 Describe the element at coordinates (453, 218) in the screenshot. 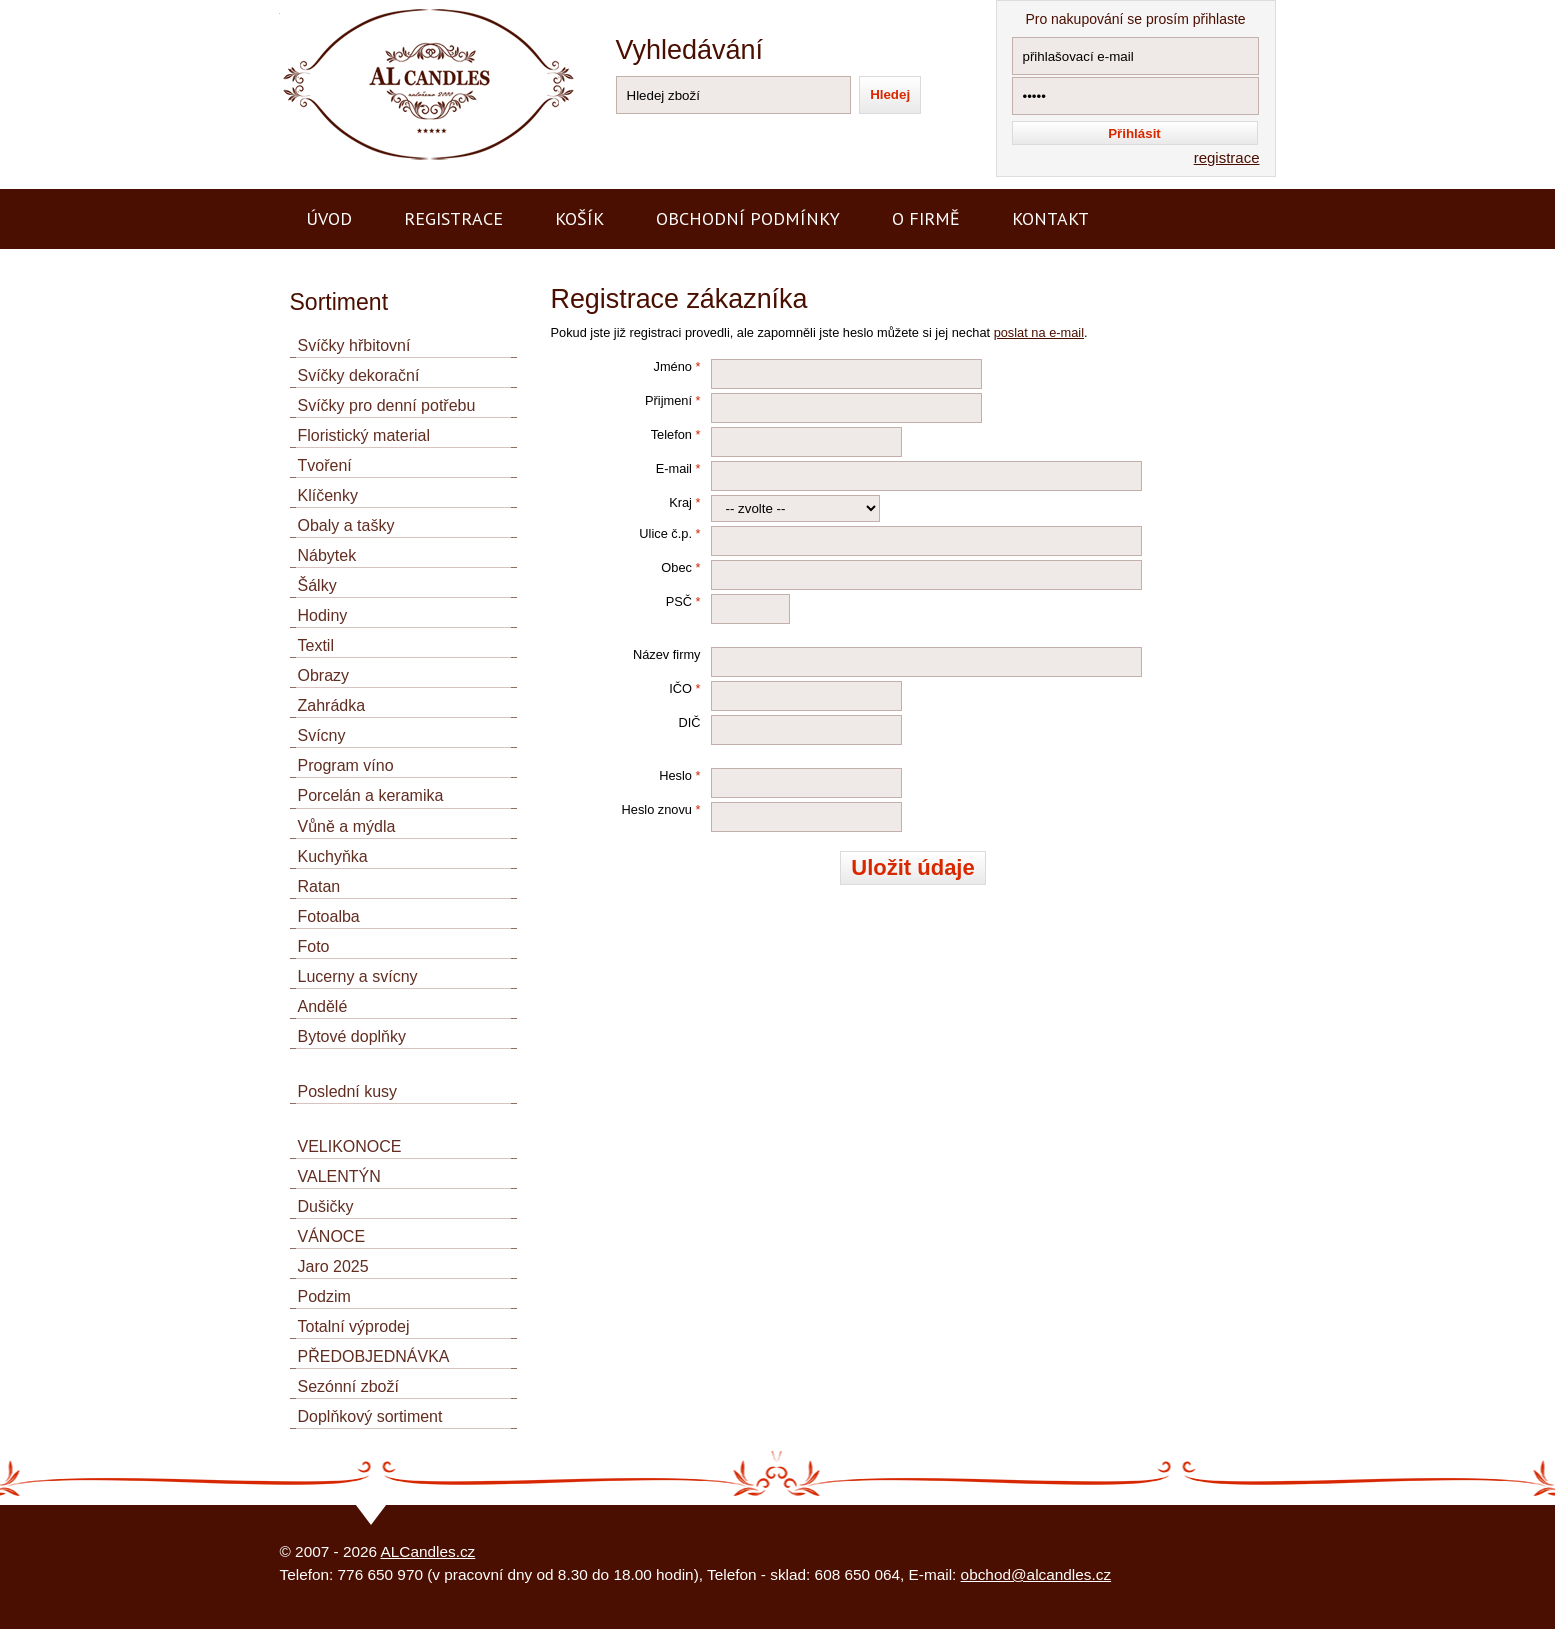

I see `Registrace` at that location.